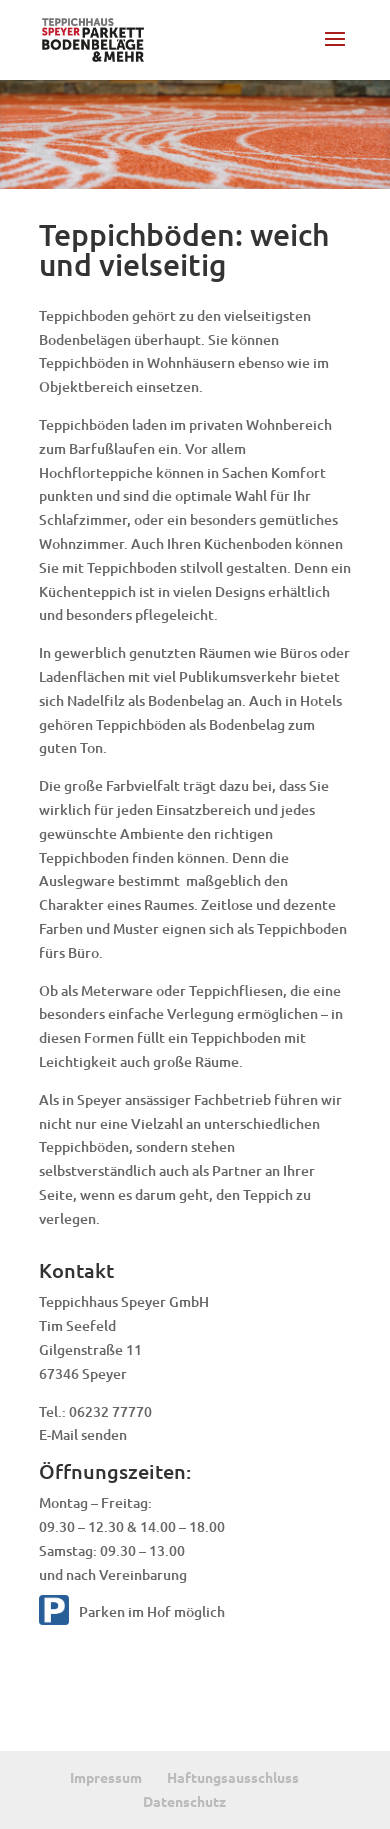 The height and width of the screenshot is (1829, 390). What do you see at coordinates (233, 1777) in the screenshot?
I see `Haftungsausschluss` at bounding box center [233, 1777].